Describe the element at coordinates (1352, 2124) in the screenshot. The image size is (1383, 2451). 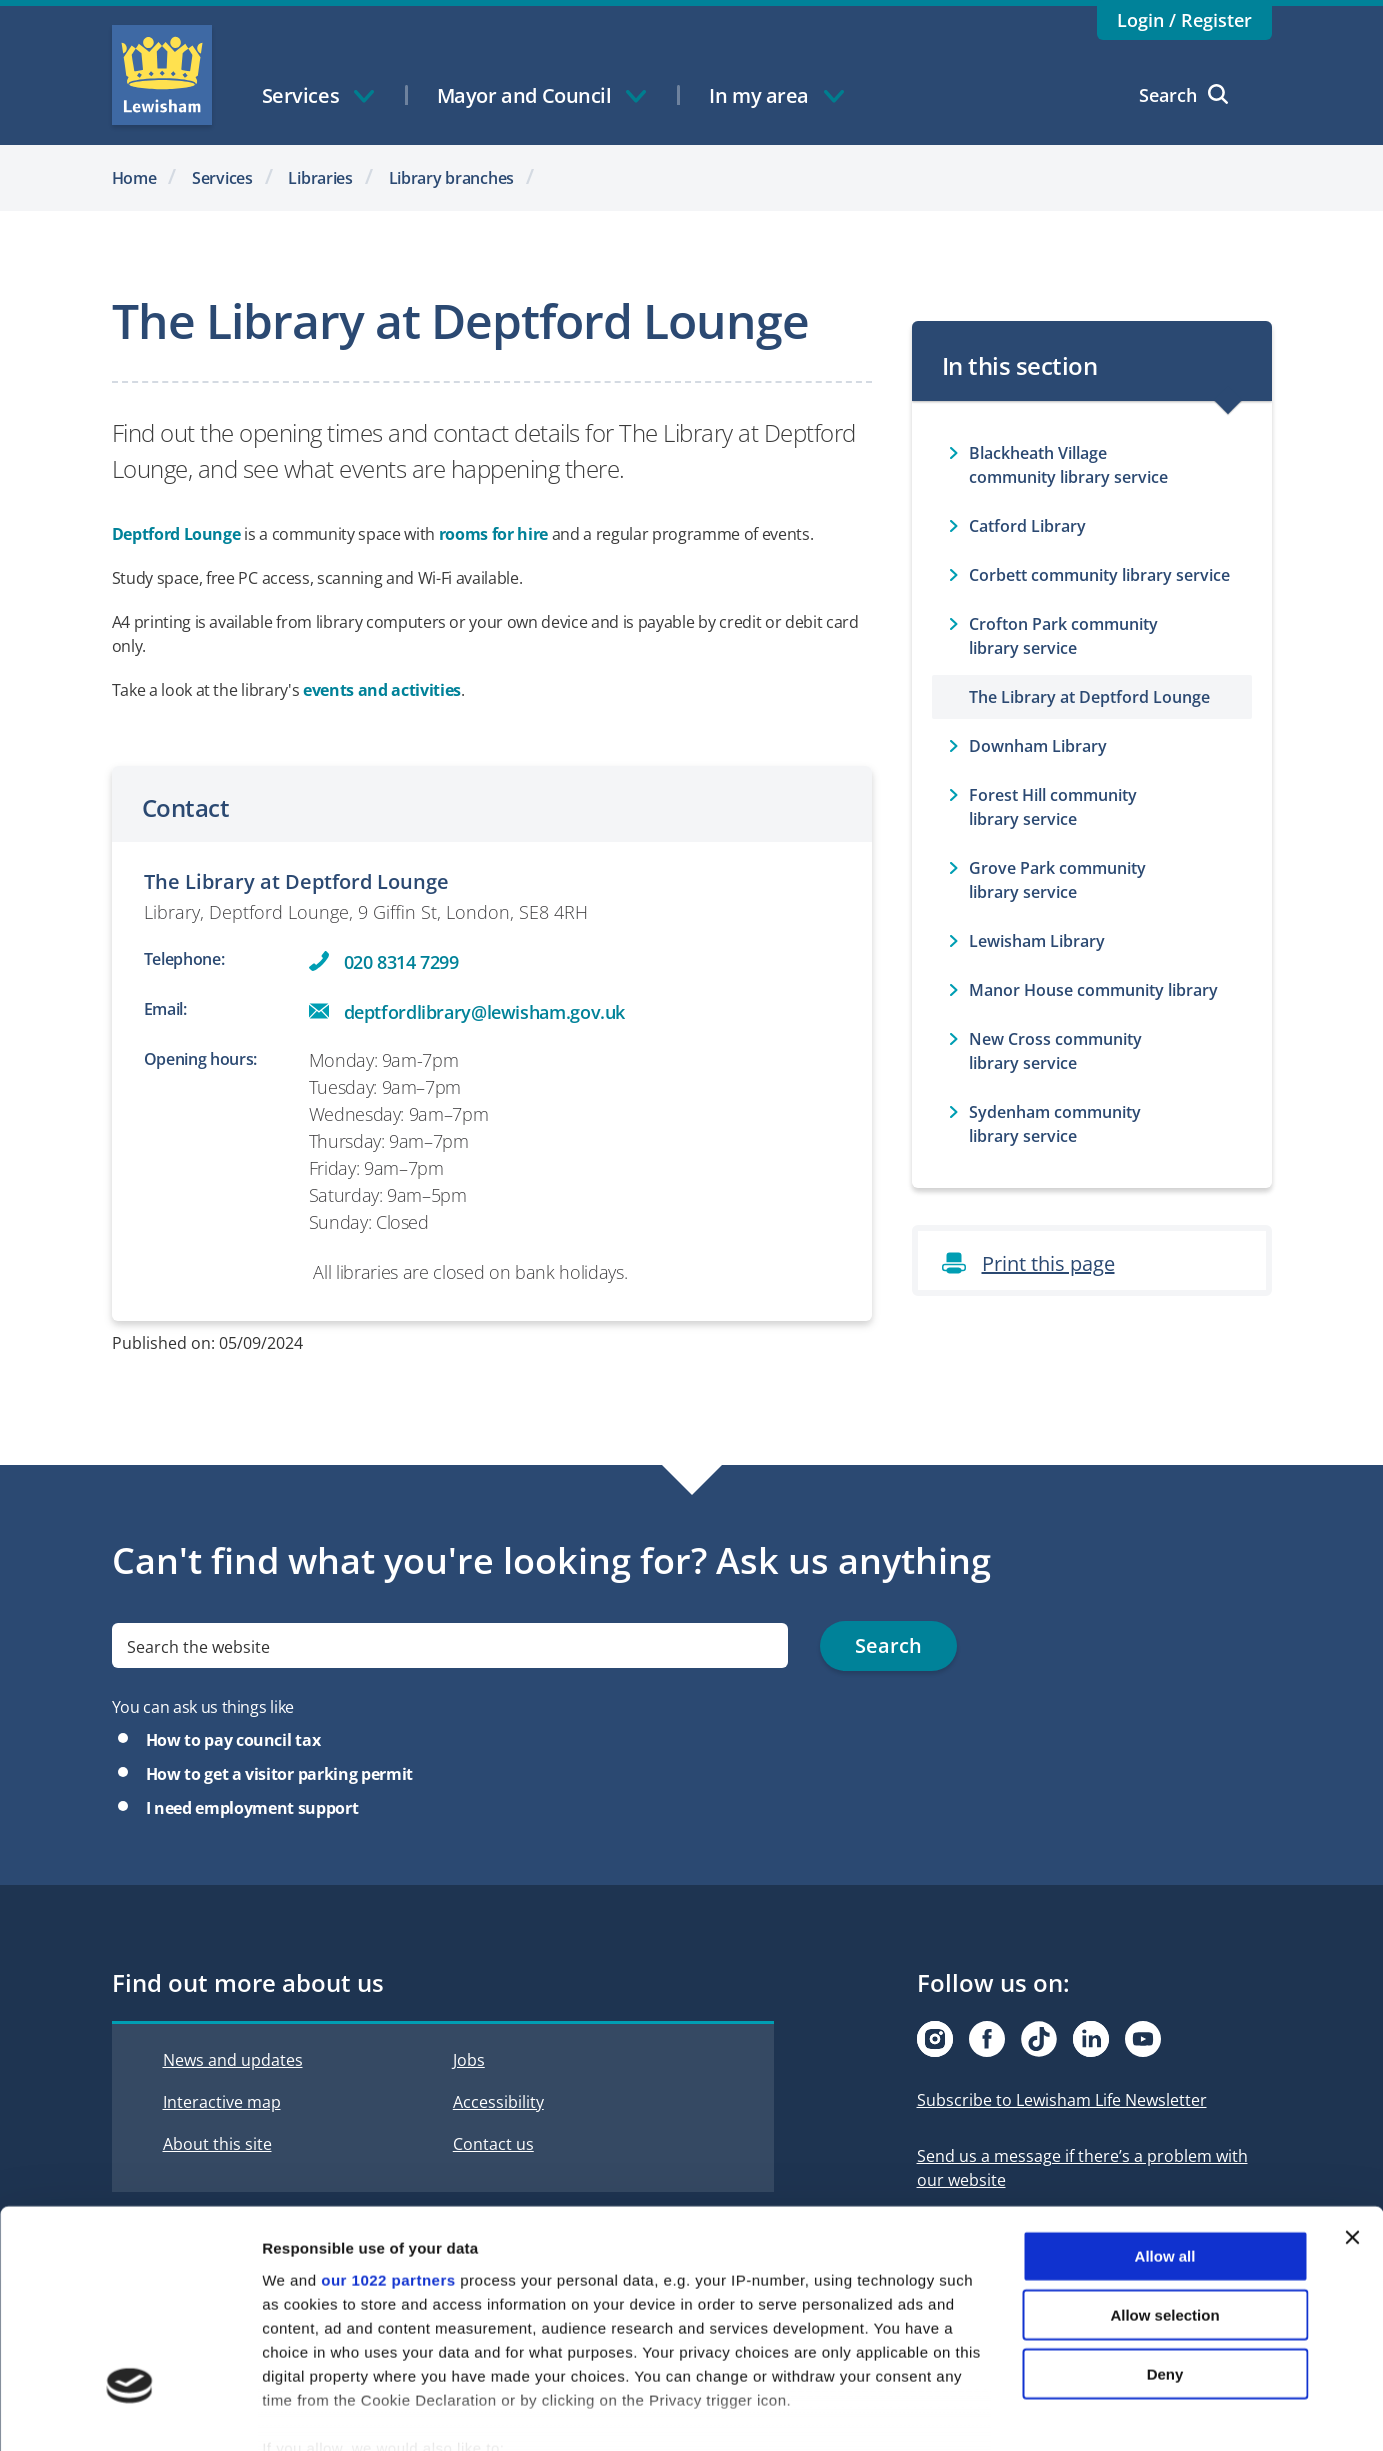
I see `[Close banner]` at that location.